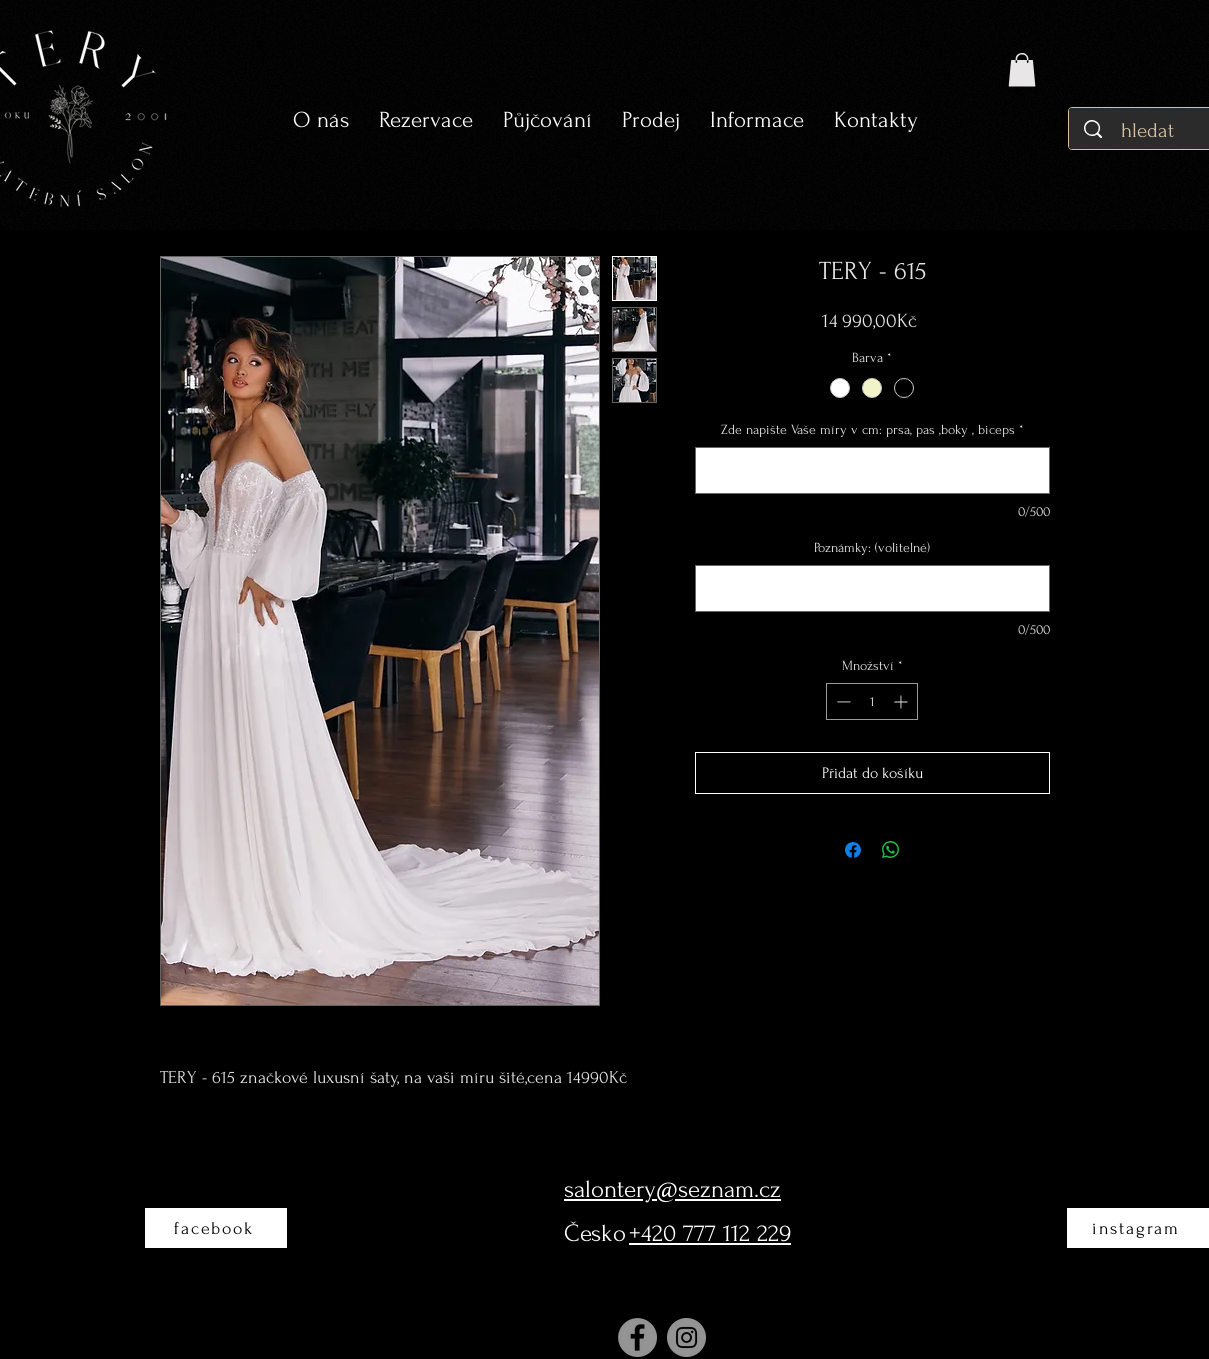 This screenshot has width=1209, height=1359. What do you see at coordinates (872, 429) in the screenshot?
I see `Zde napište Vaše míry v cm: prsa, pas ,boky , biceps` at bounding box center [872, 429].